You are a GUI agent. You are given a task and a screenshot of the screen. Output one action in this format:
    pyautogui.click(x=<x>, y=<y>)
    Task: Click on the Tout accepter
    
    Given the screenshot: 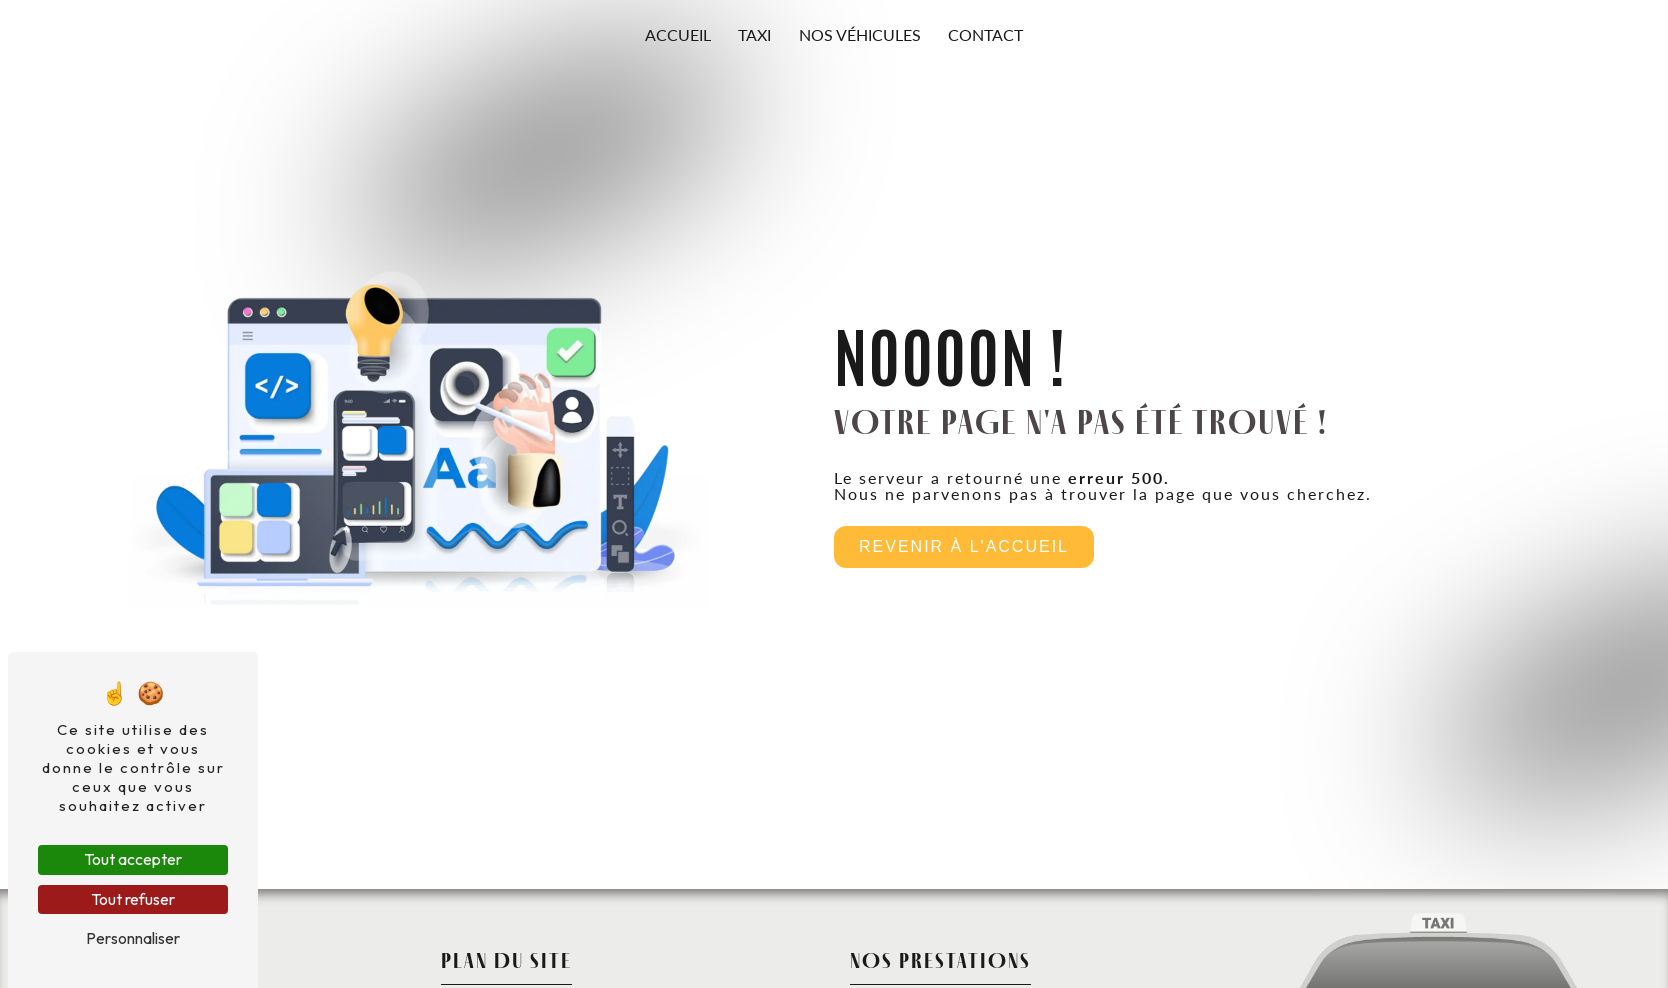 What is the action you would take?
    pyautogui.click(x=133, y=859)
    